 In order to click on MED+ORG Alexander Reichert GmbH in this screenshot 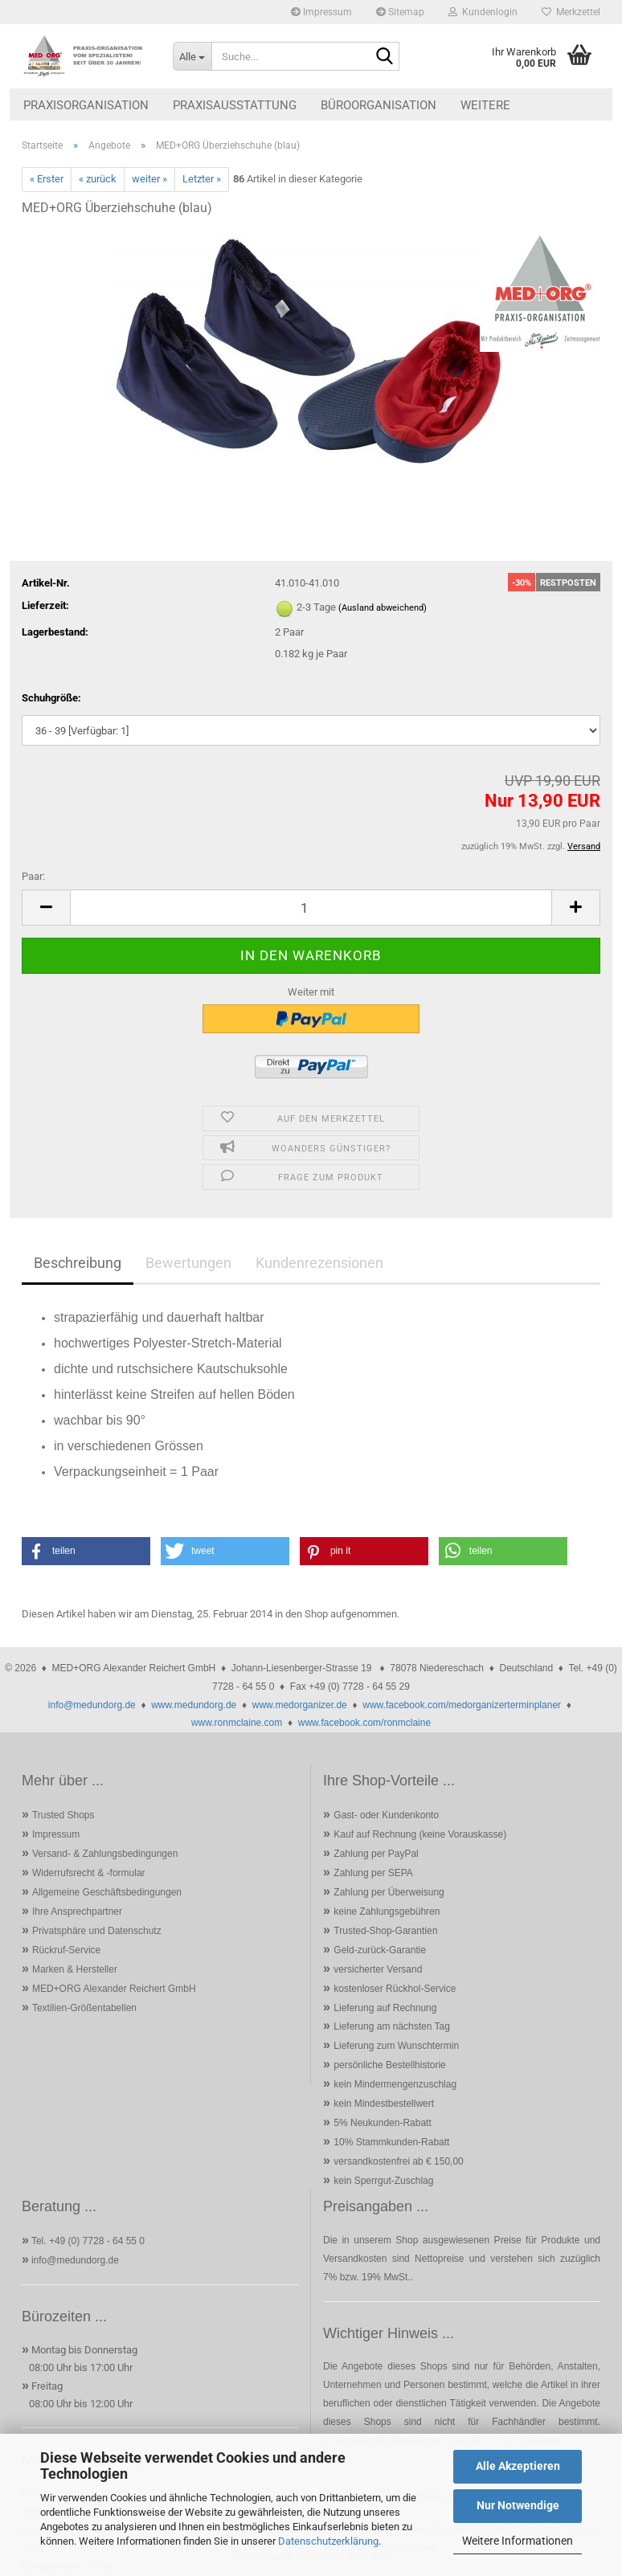, I will do `click(114, 1988)`.